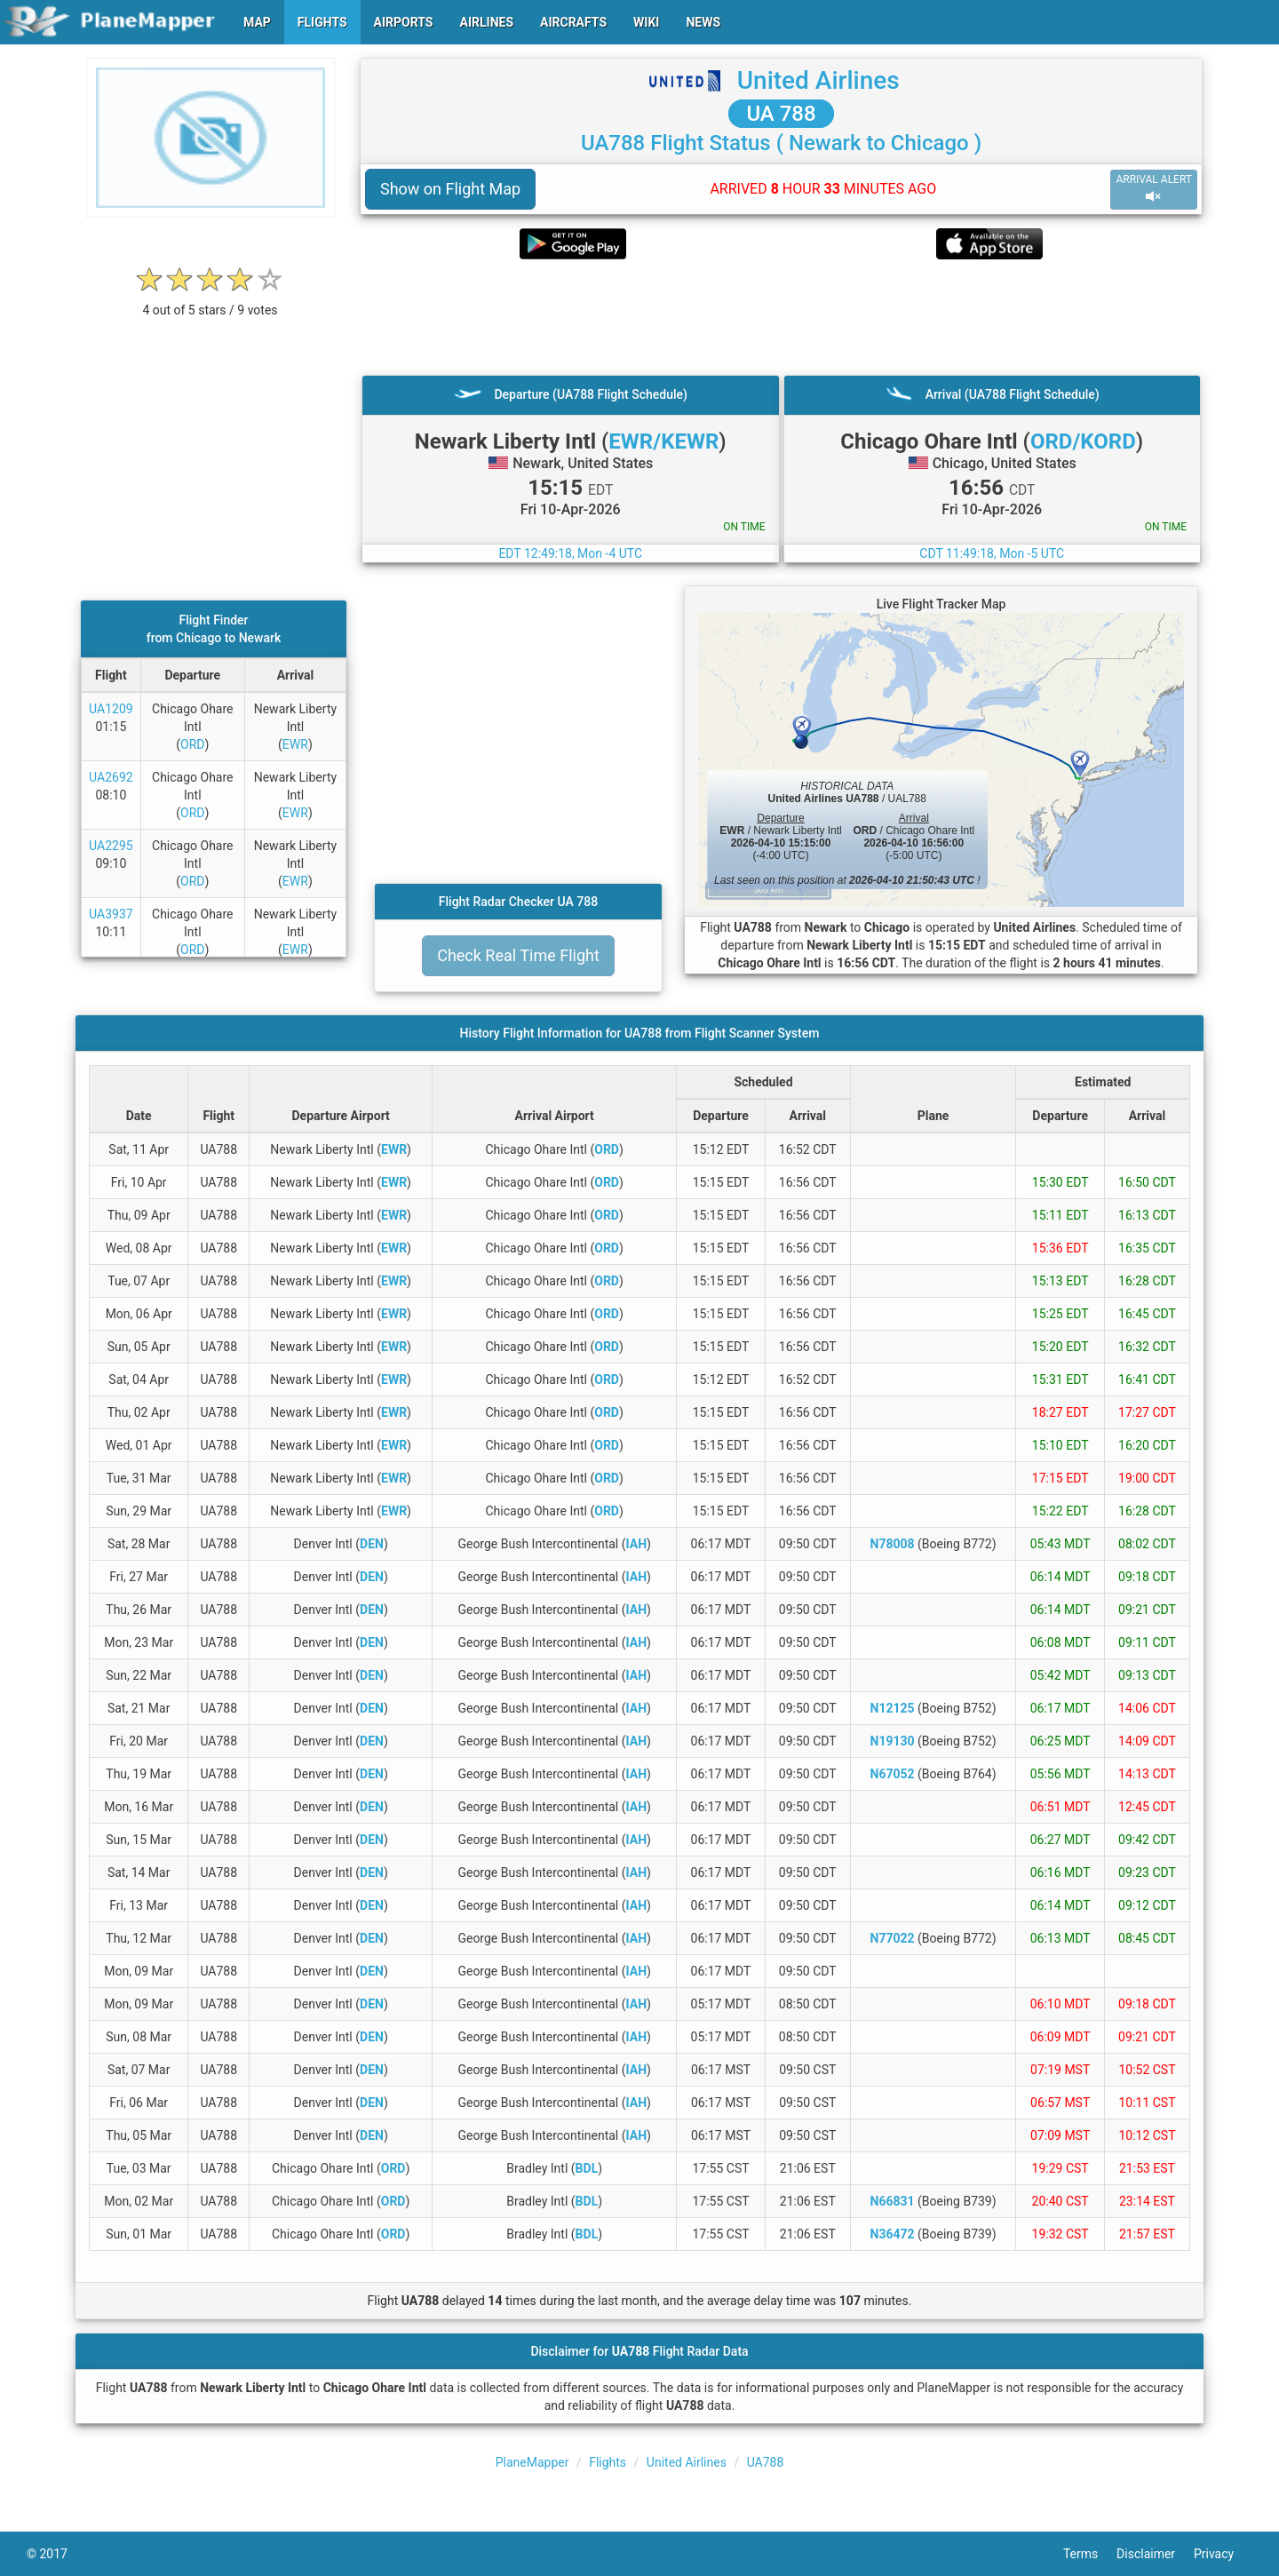 Image resolution: width=1279 pixels, height=2576 pixels. I want to click on UA1209, so click(111, 709).